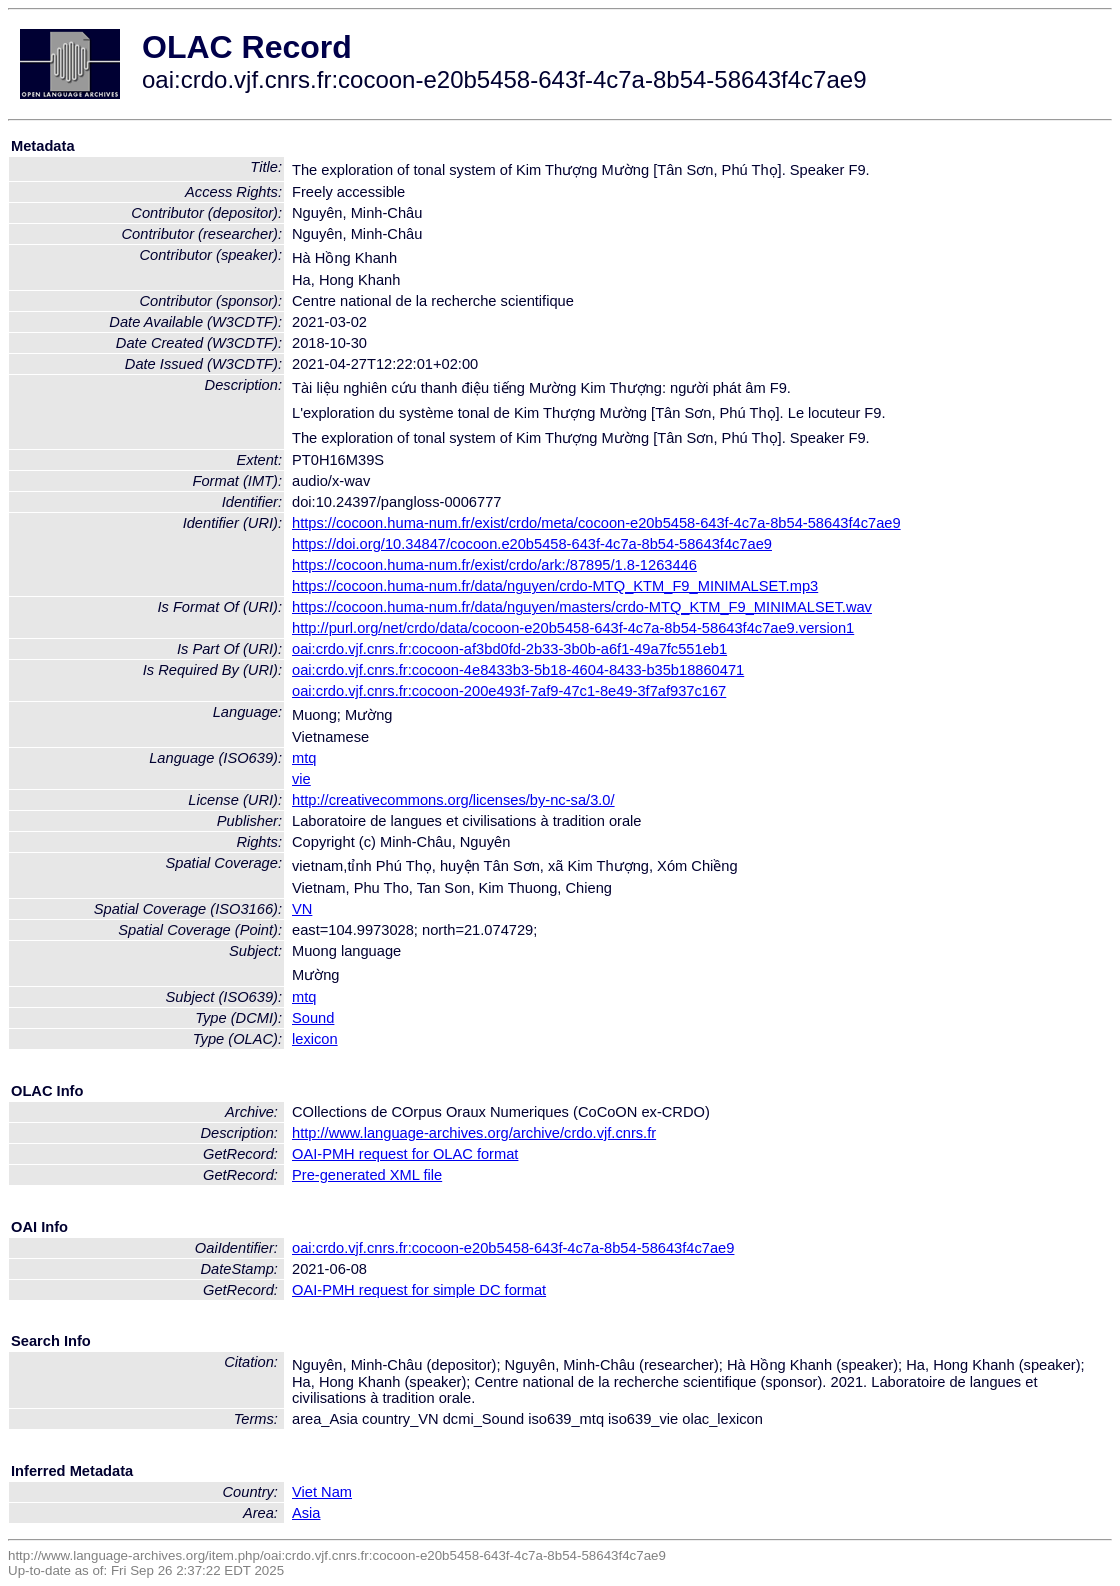 The height and width of the screenshot is (1586, 1120). What do you see at coordinates (582, 607) in the screenshot?
I see `https://cocoon.huma-num.fr/data/nguyen/masters/crdo-MTQ_KTM_F9_MINIMALSET.wav` at bounding box center [582, 607].